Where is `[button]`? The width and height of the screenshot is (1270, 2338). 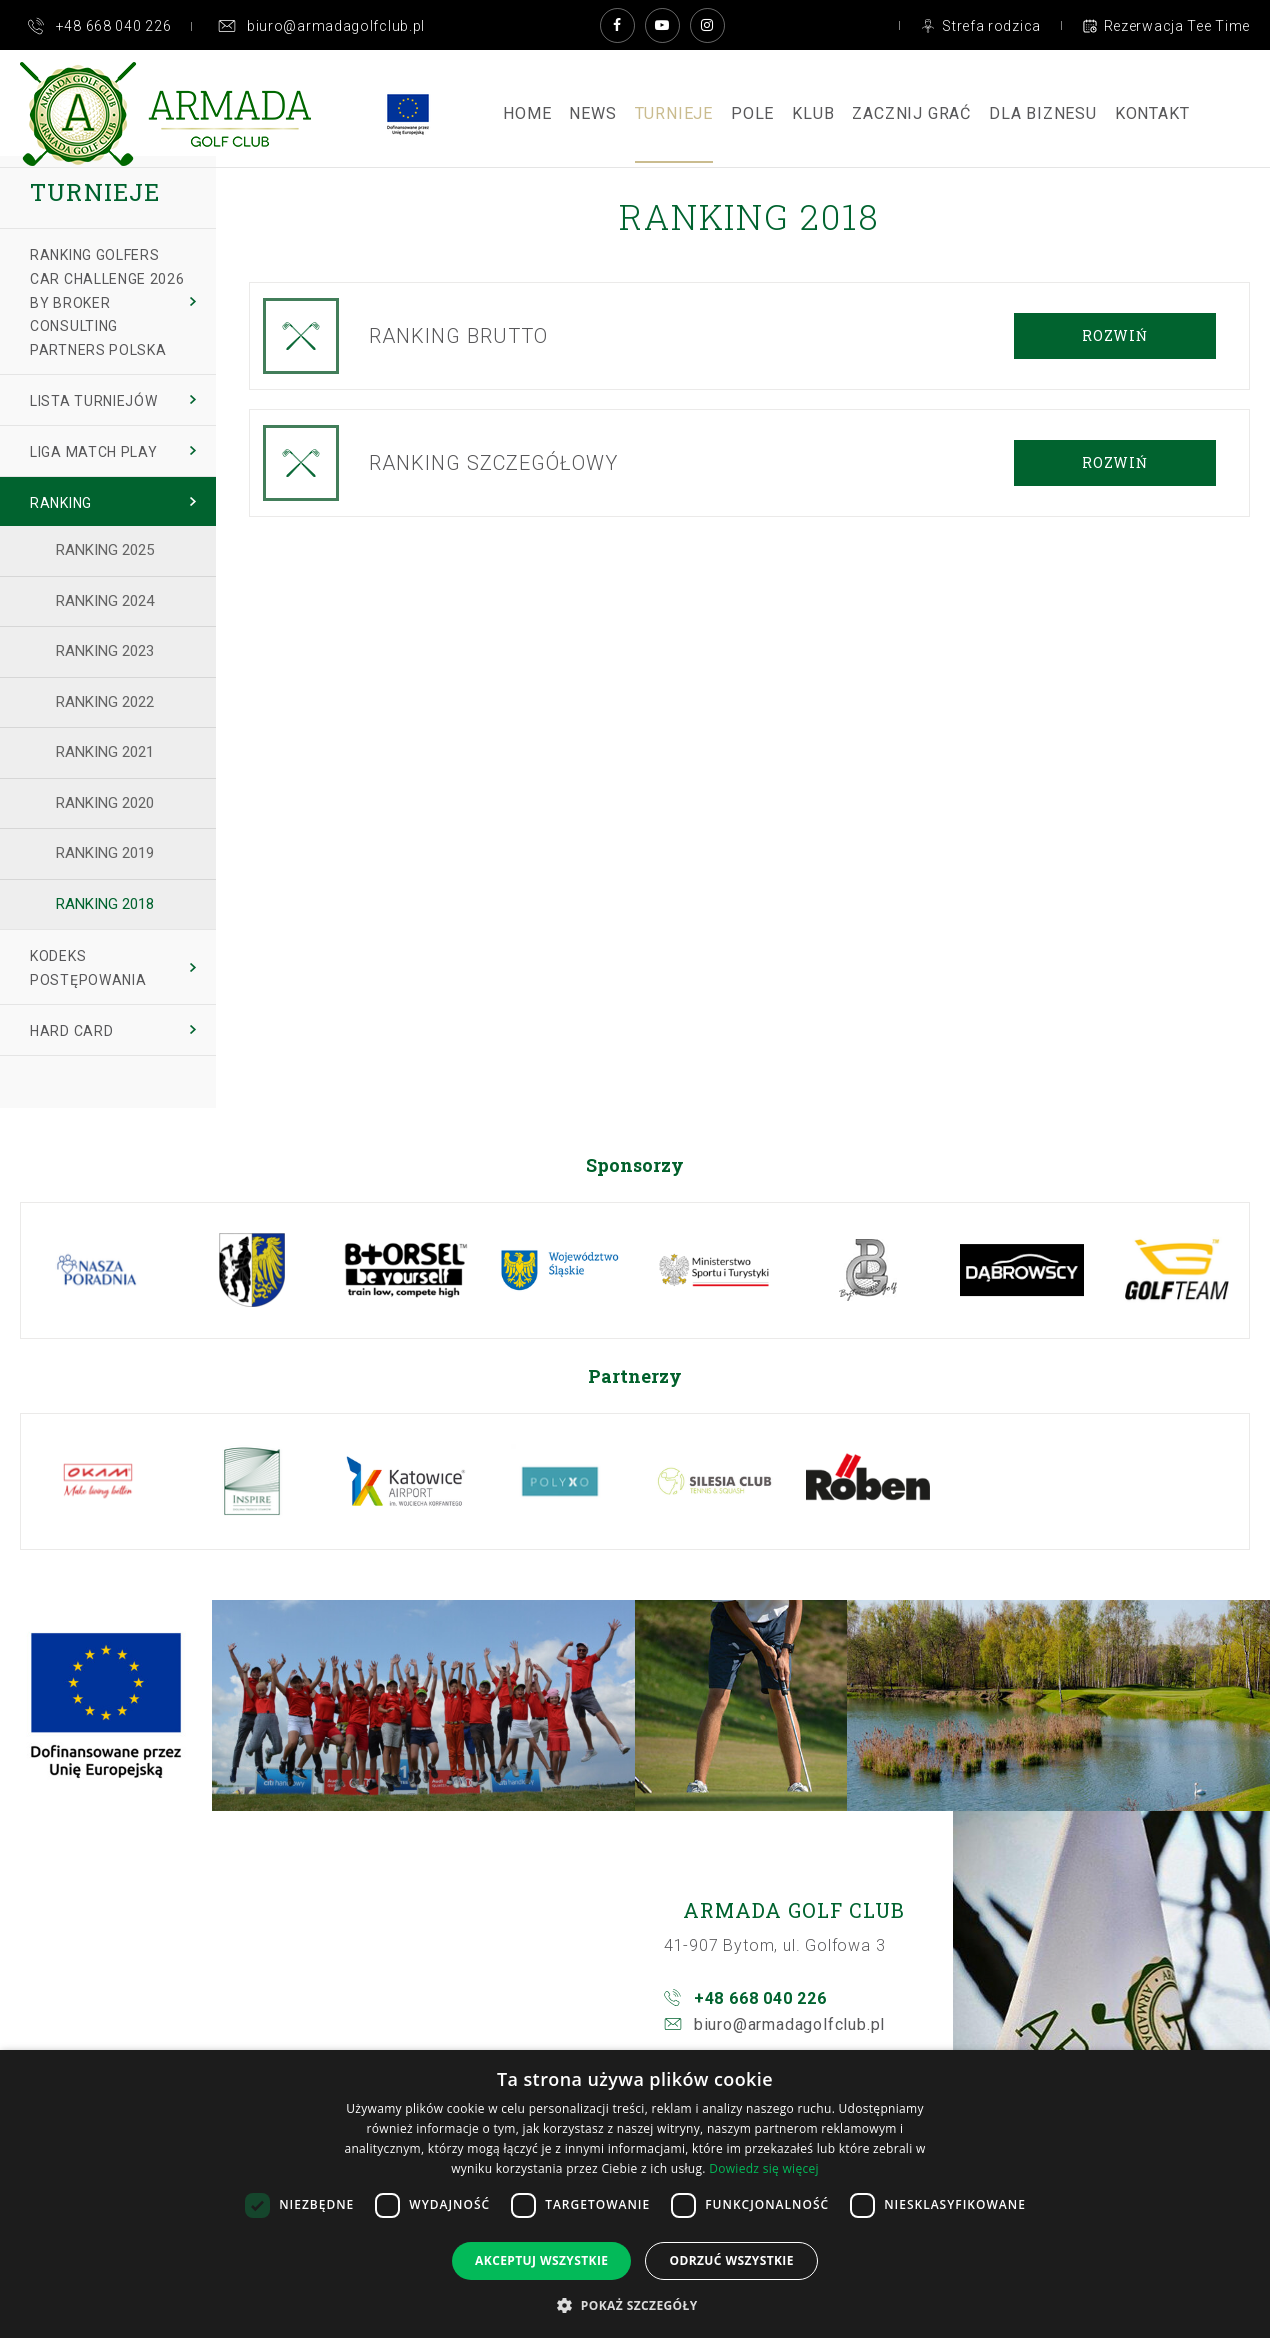 [button] is located at coordinates (634, 2304).